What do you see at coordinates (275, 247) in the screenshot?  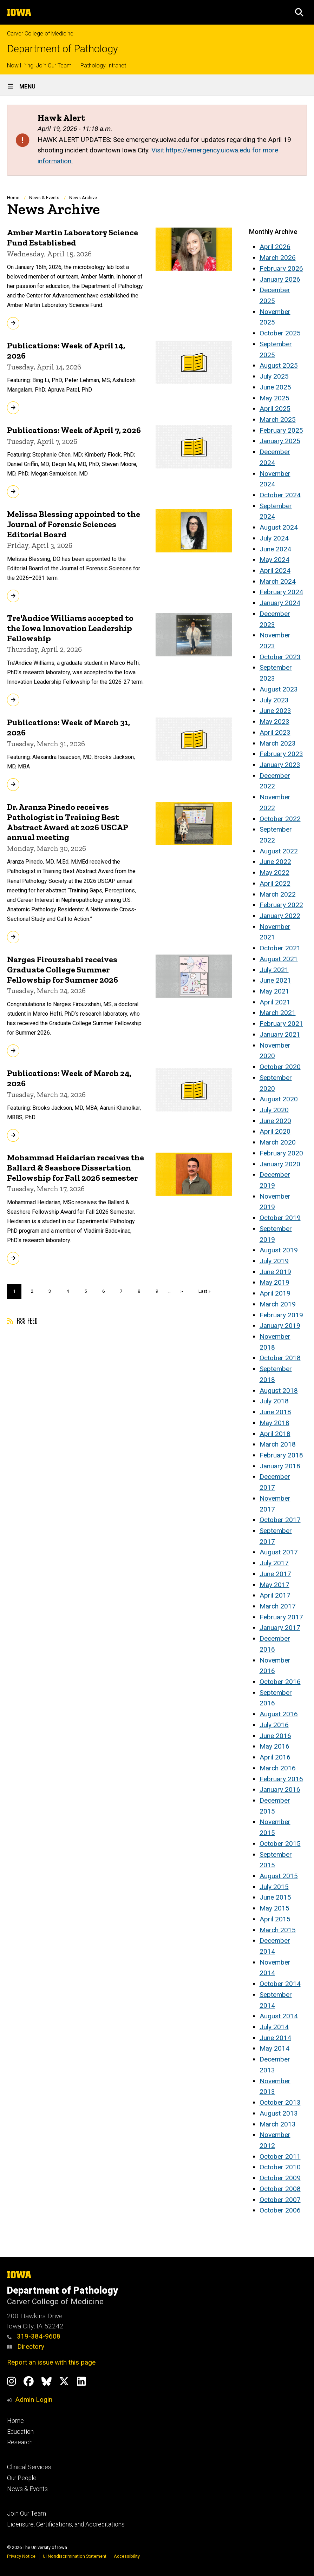 I see `April 2026` at bounding box center [275, 247].